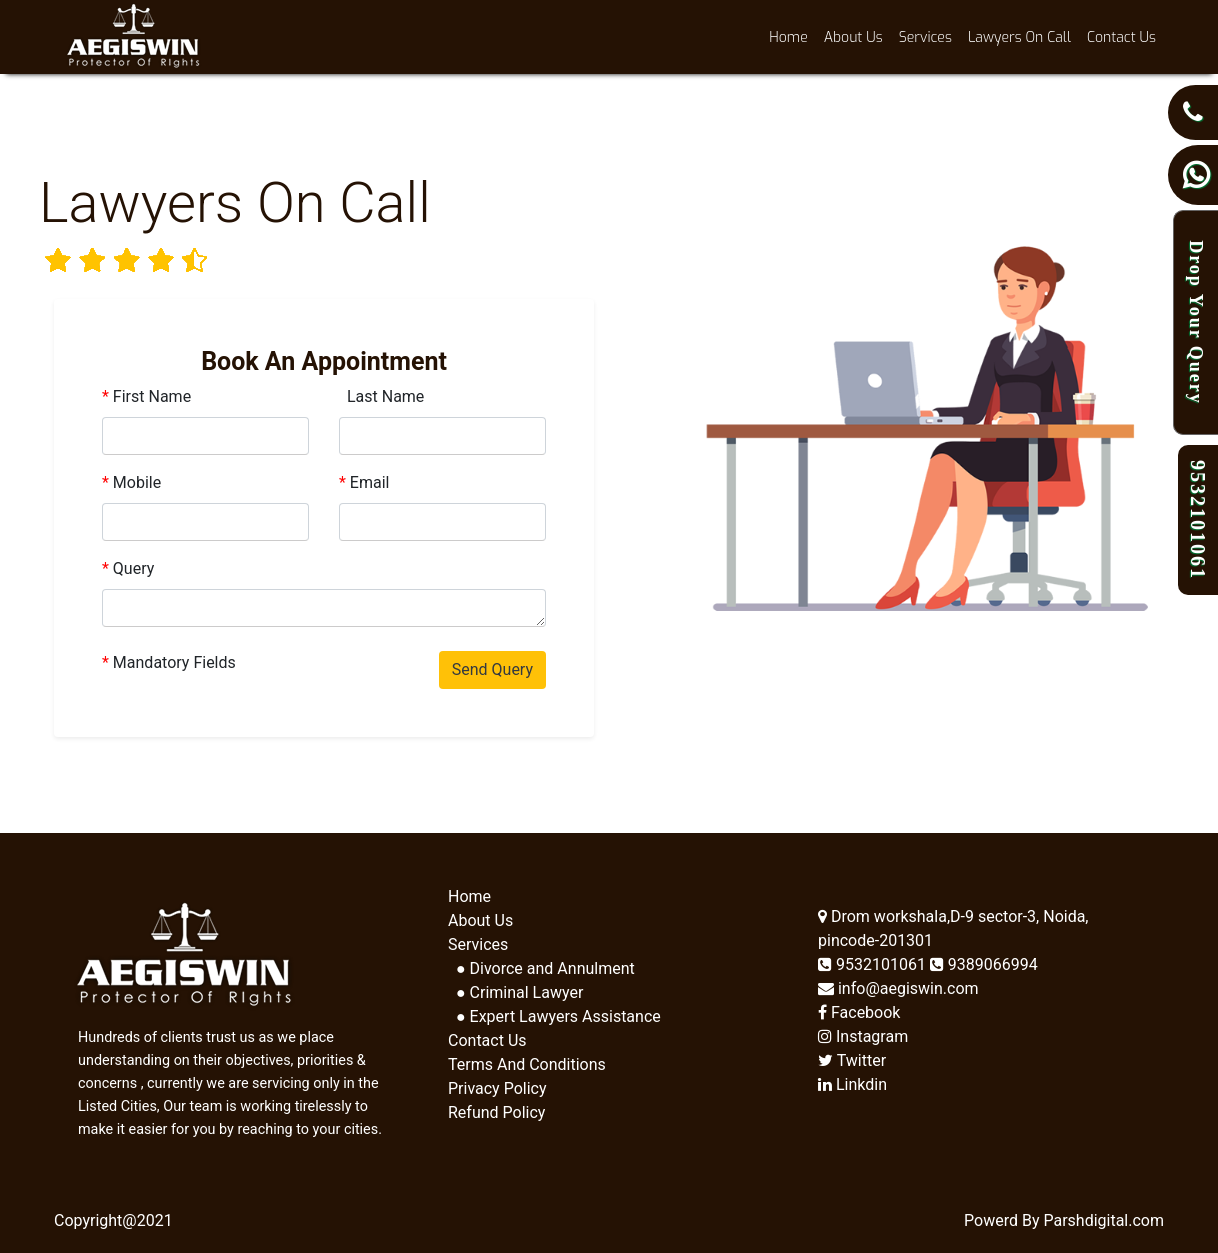 The image size is (1218, 1253). Describe the element at coordinates (898, 988) in the screenshot. I see `info@aegiswin.com` at that location.